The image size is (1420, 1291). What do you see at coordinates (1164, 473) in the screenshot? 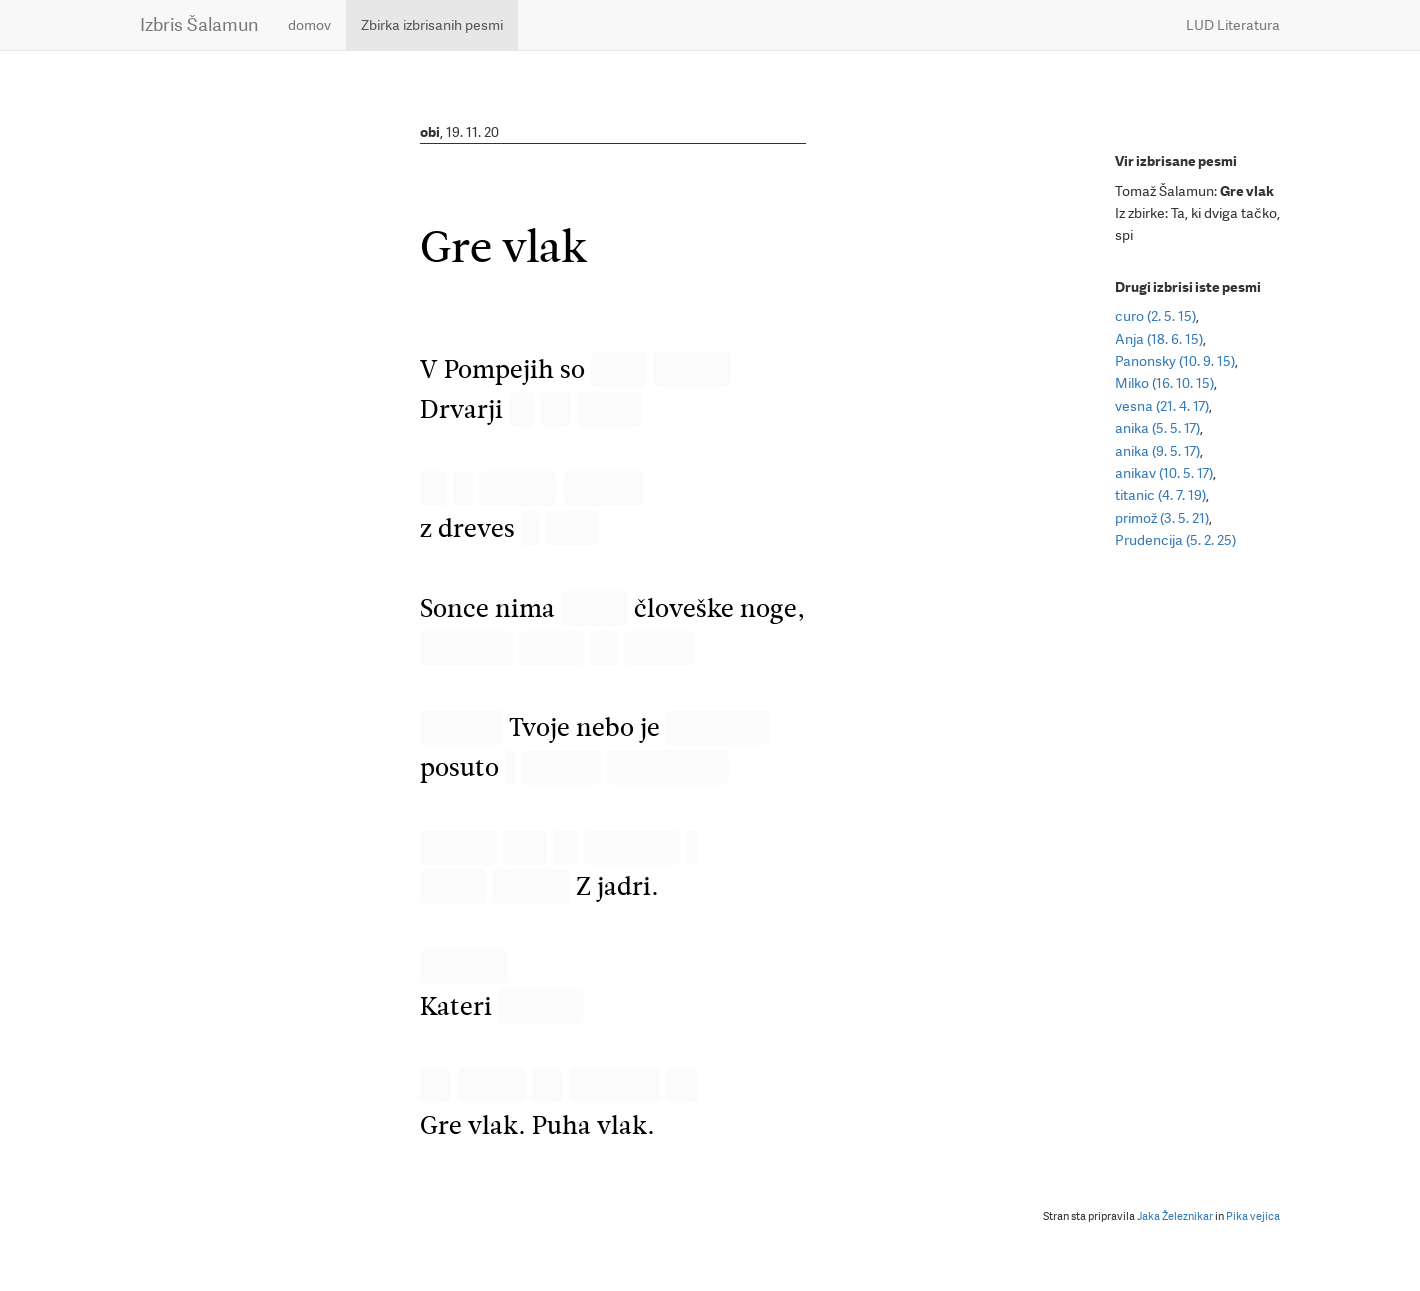
I see `anikav (10. 5. 17)` at bounding box center [1164, 473].